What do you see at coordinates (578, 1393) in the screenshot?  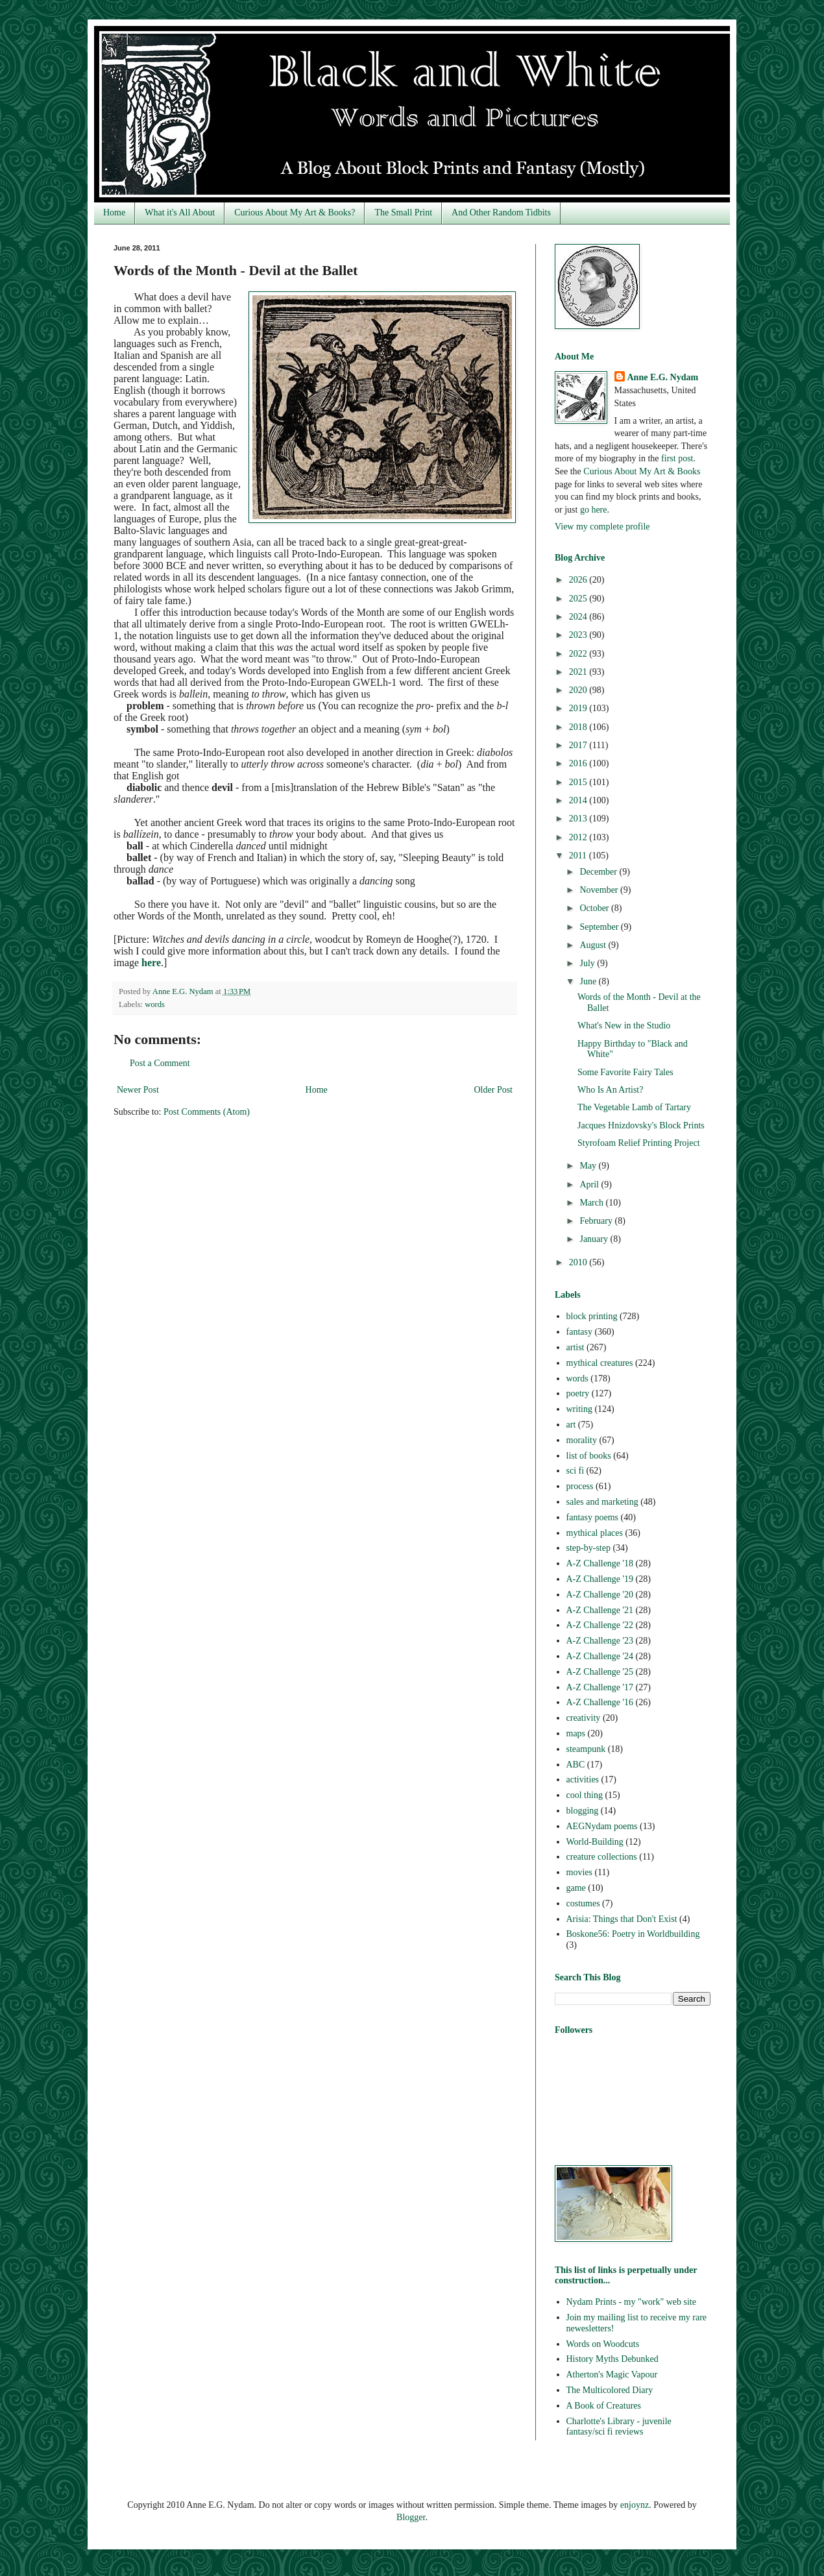 I see `poetry` at bounding box center [578, 1393].